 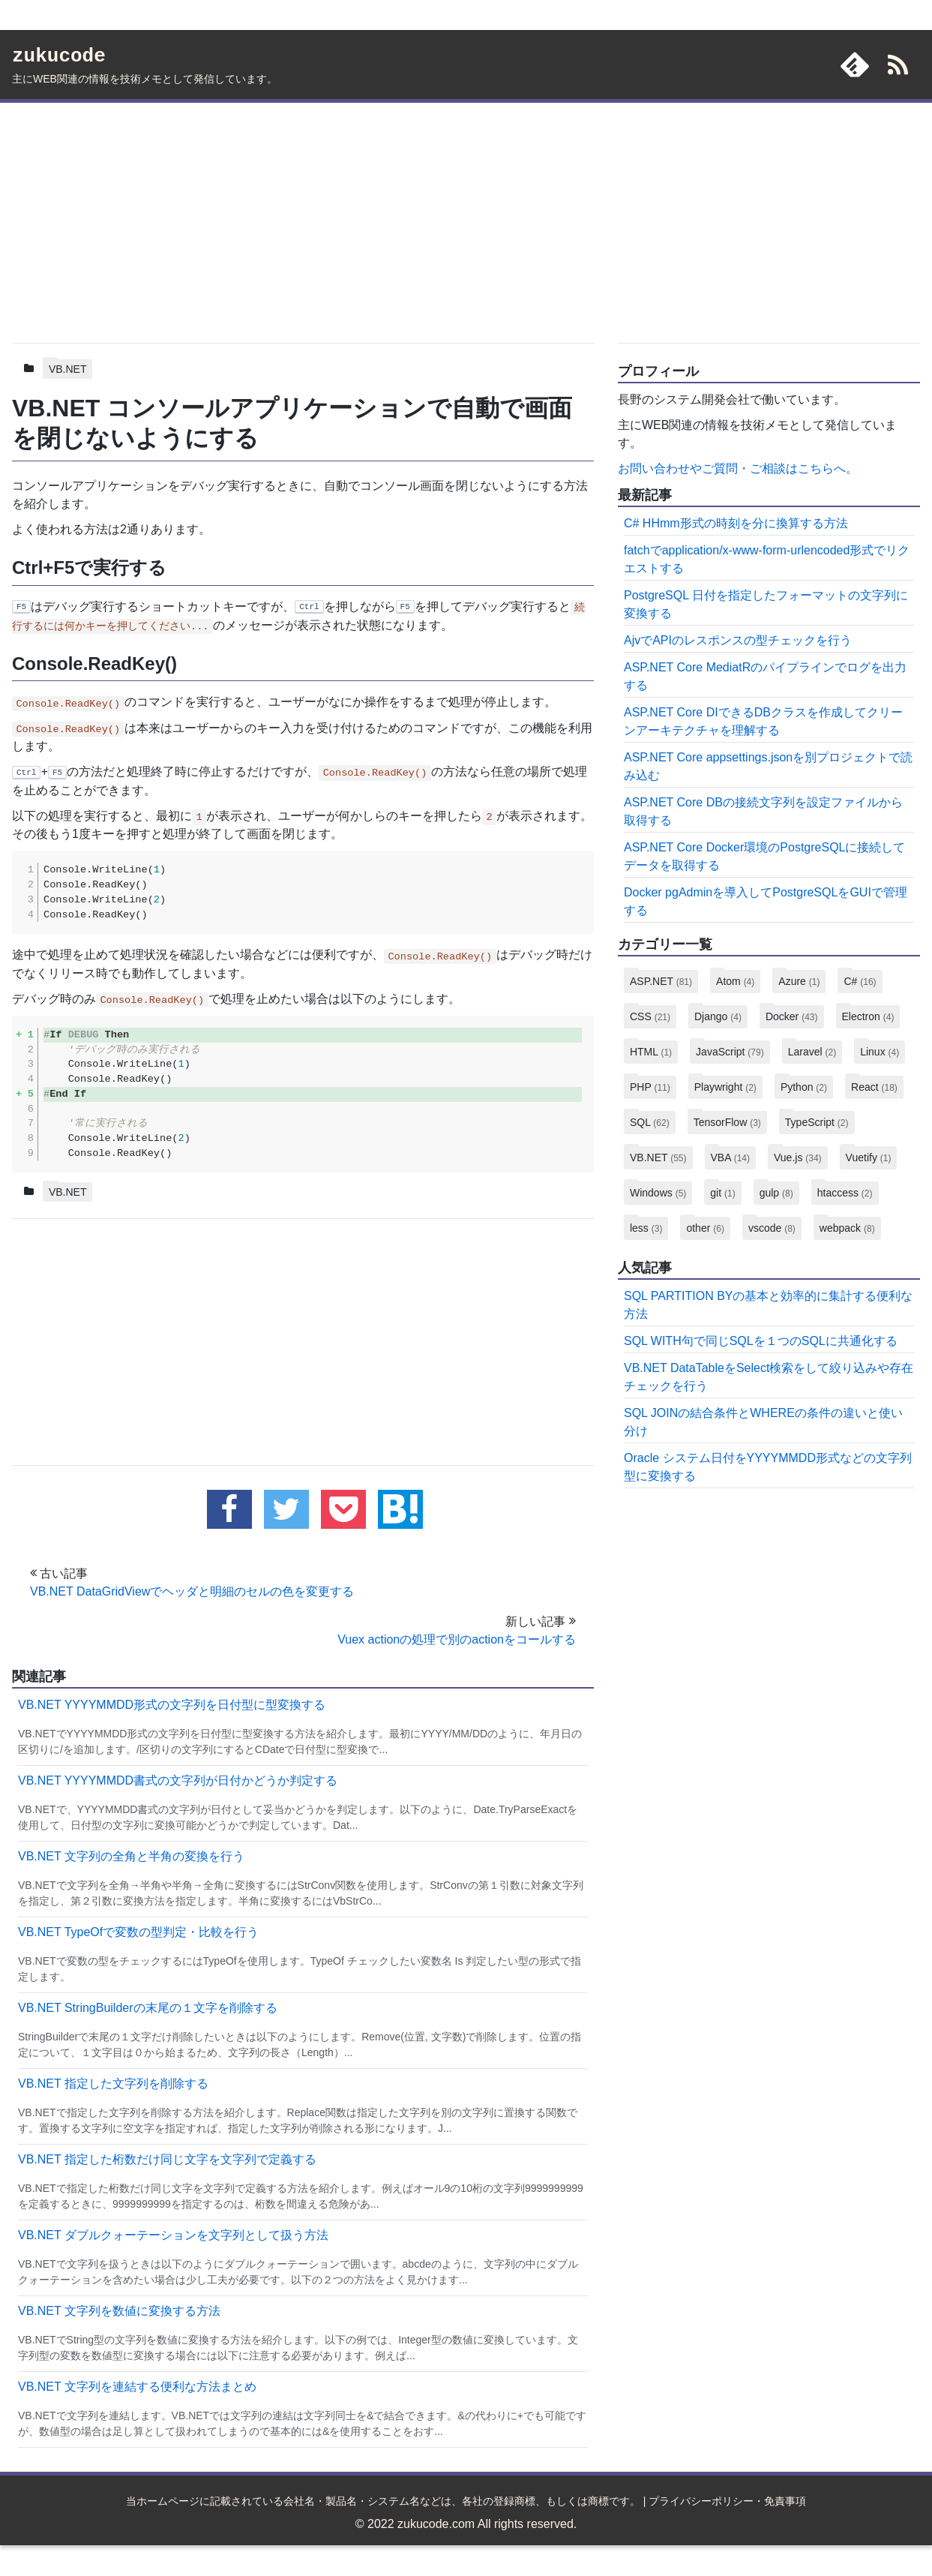 I want to click on VB.NET, so click(x=68, y=369).